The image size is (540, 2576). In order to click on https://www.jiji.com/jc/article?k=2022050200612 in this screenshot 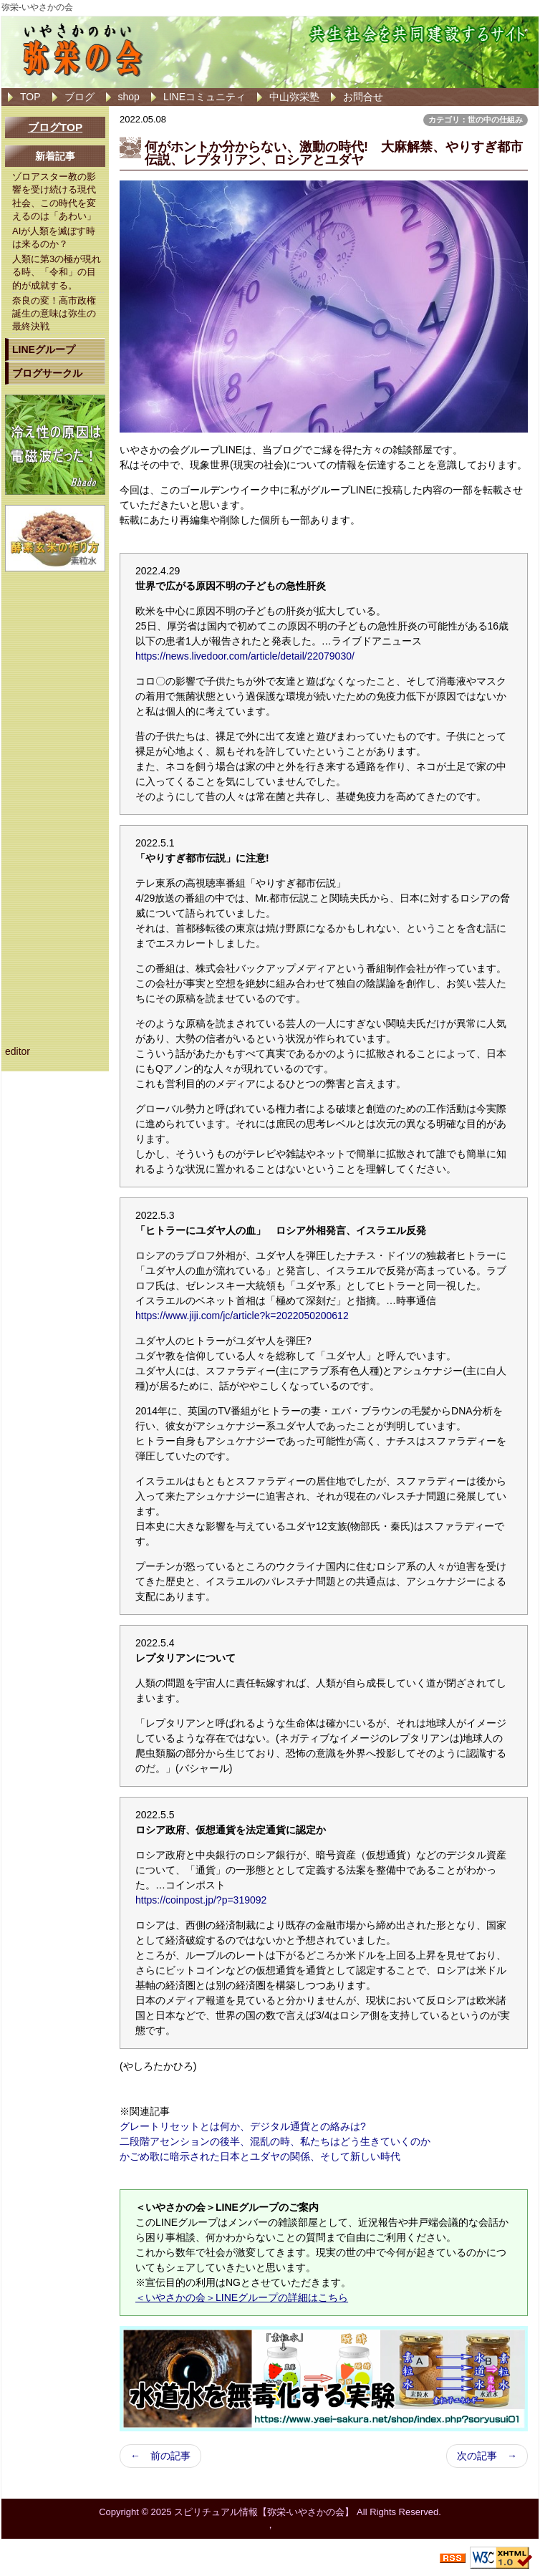, I will do `click(242, 1315)`.